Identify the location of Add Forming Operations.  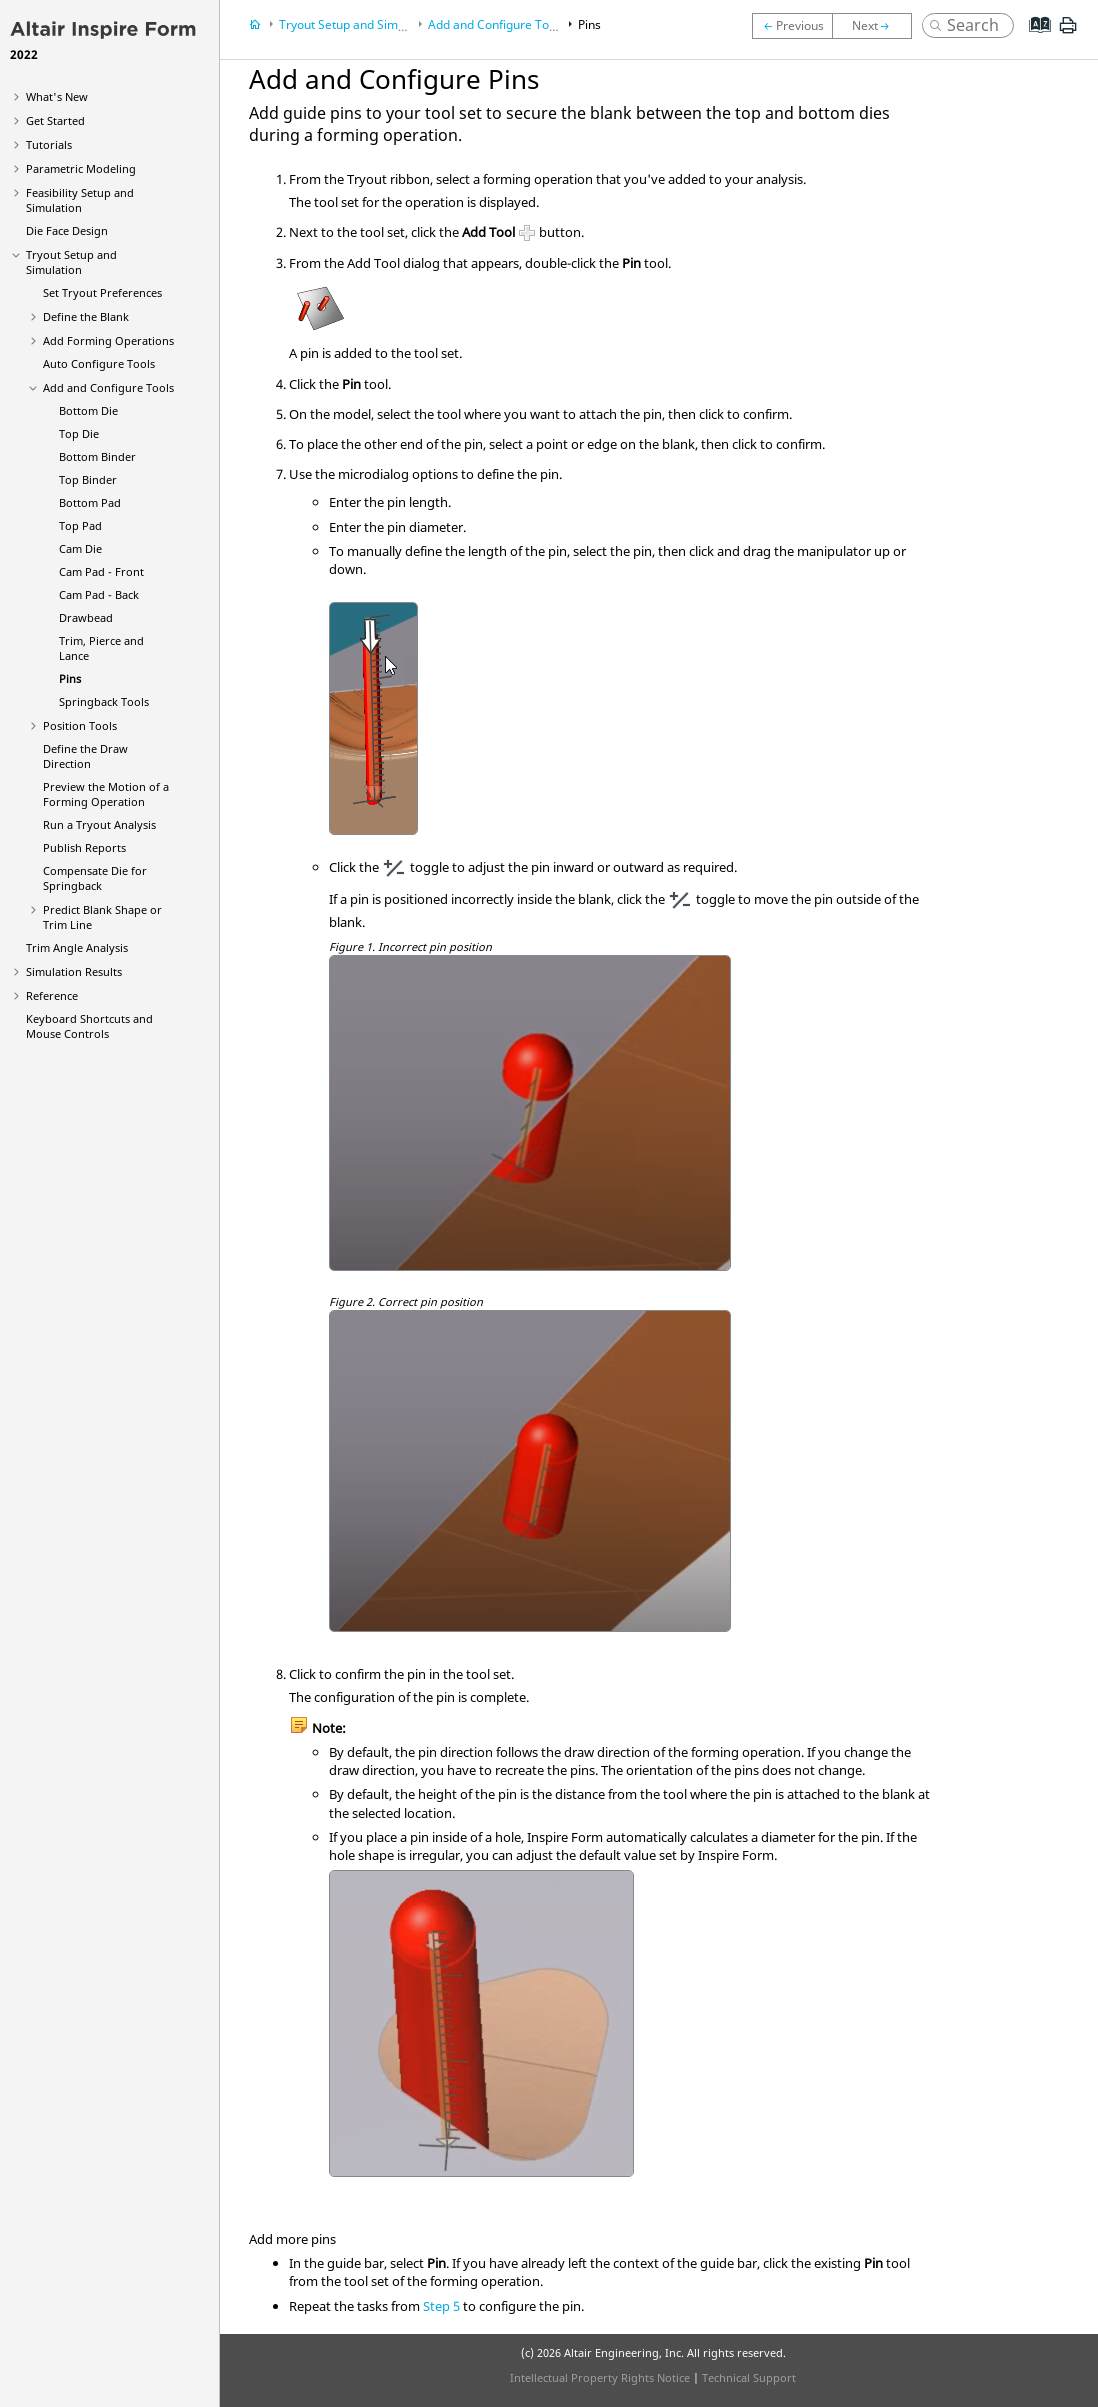
(108, 340).